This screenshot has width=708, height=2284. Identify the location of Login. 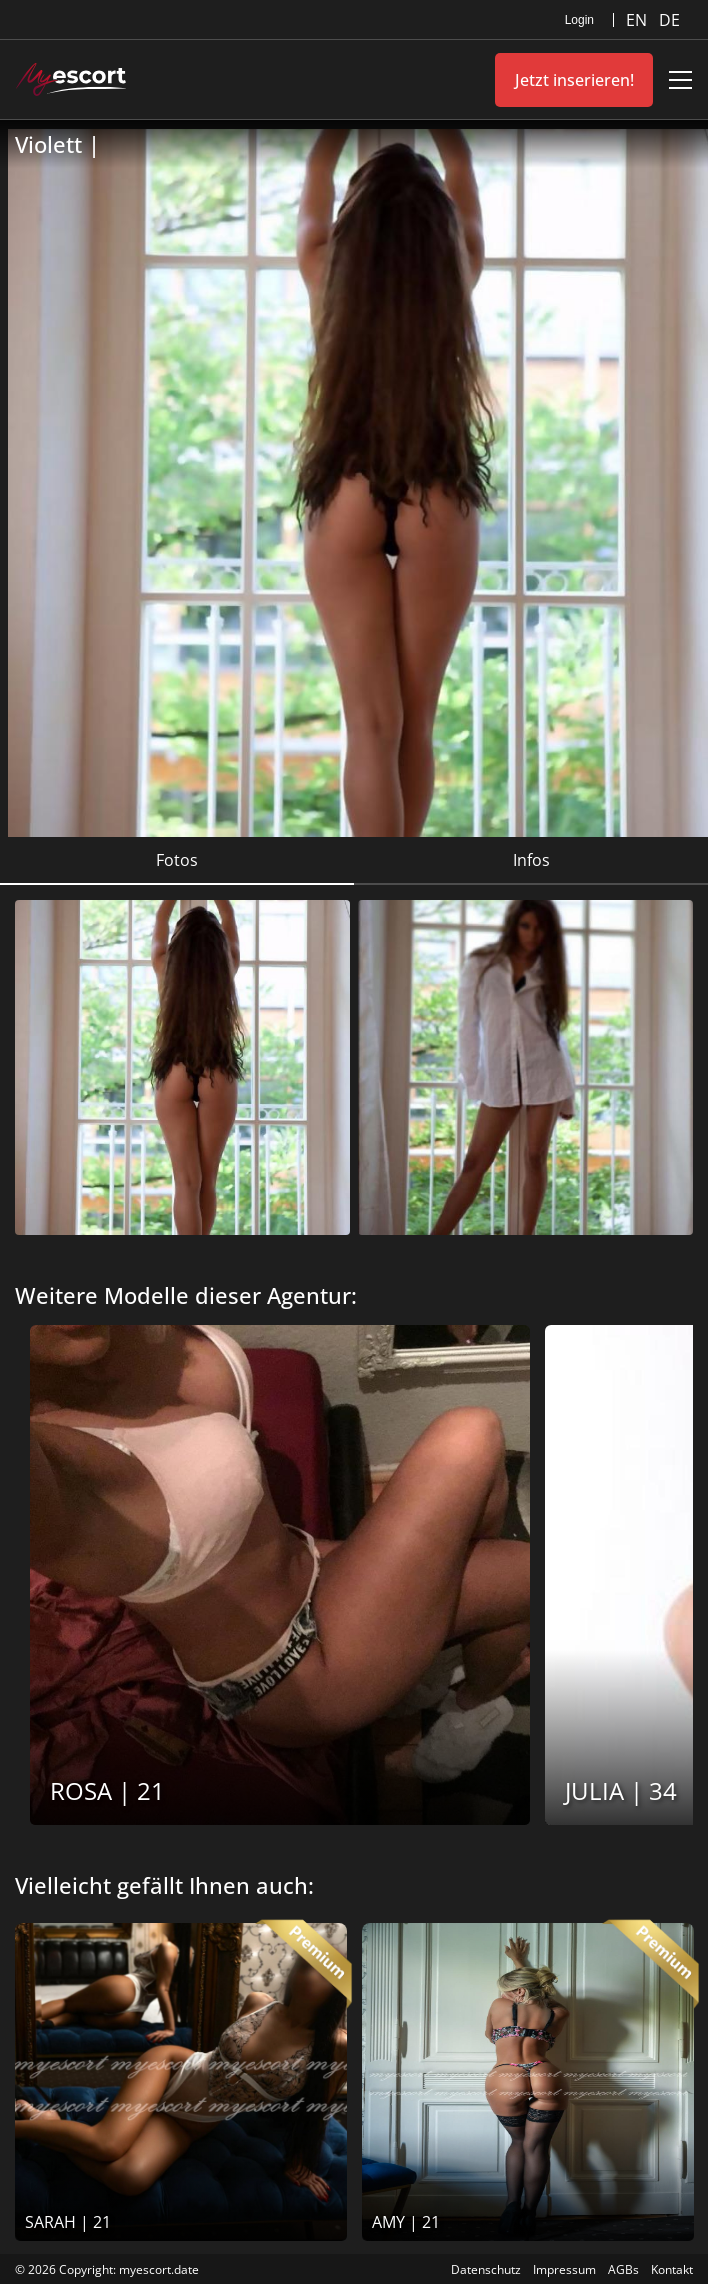
(579, 20).